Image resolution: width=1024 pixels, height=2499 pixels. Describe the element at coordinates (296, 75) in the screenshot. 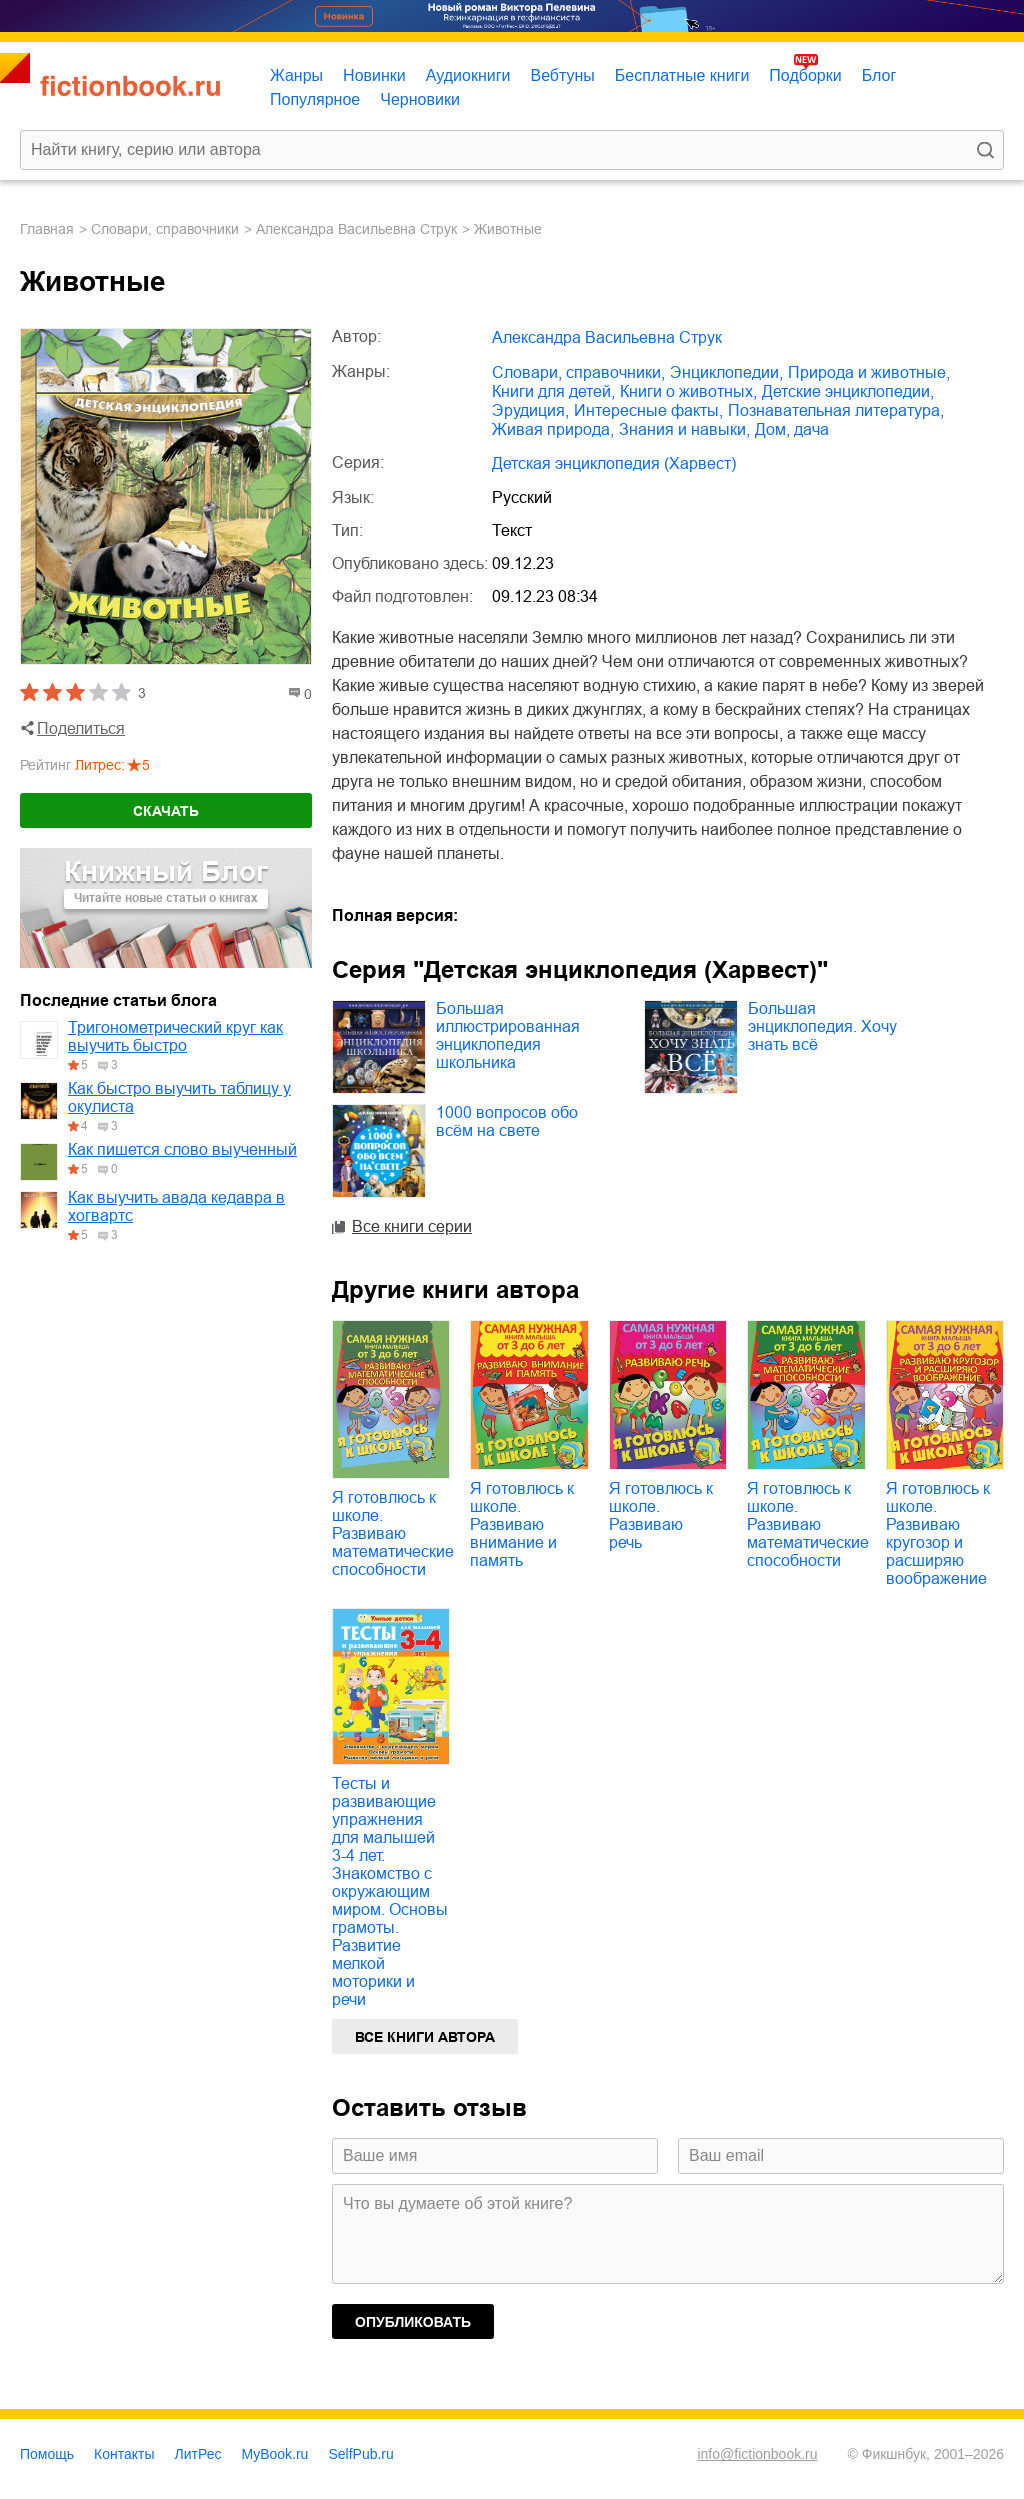

I see `Жанры` at that location.